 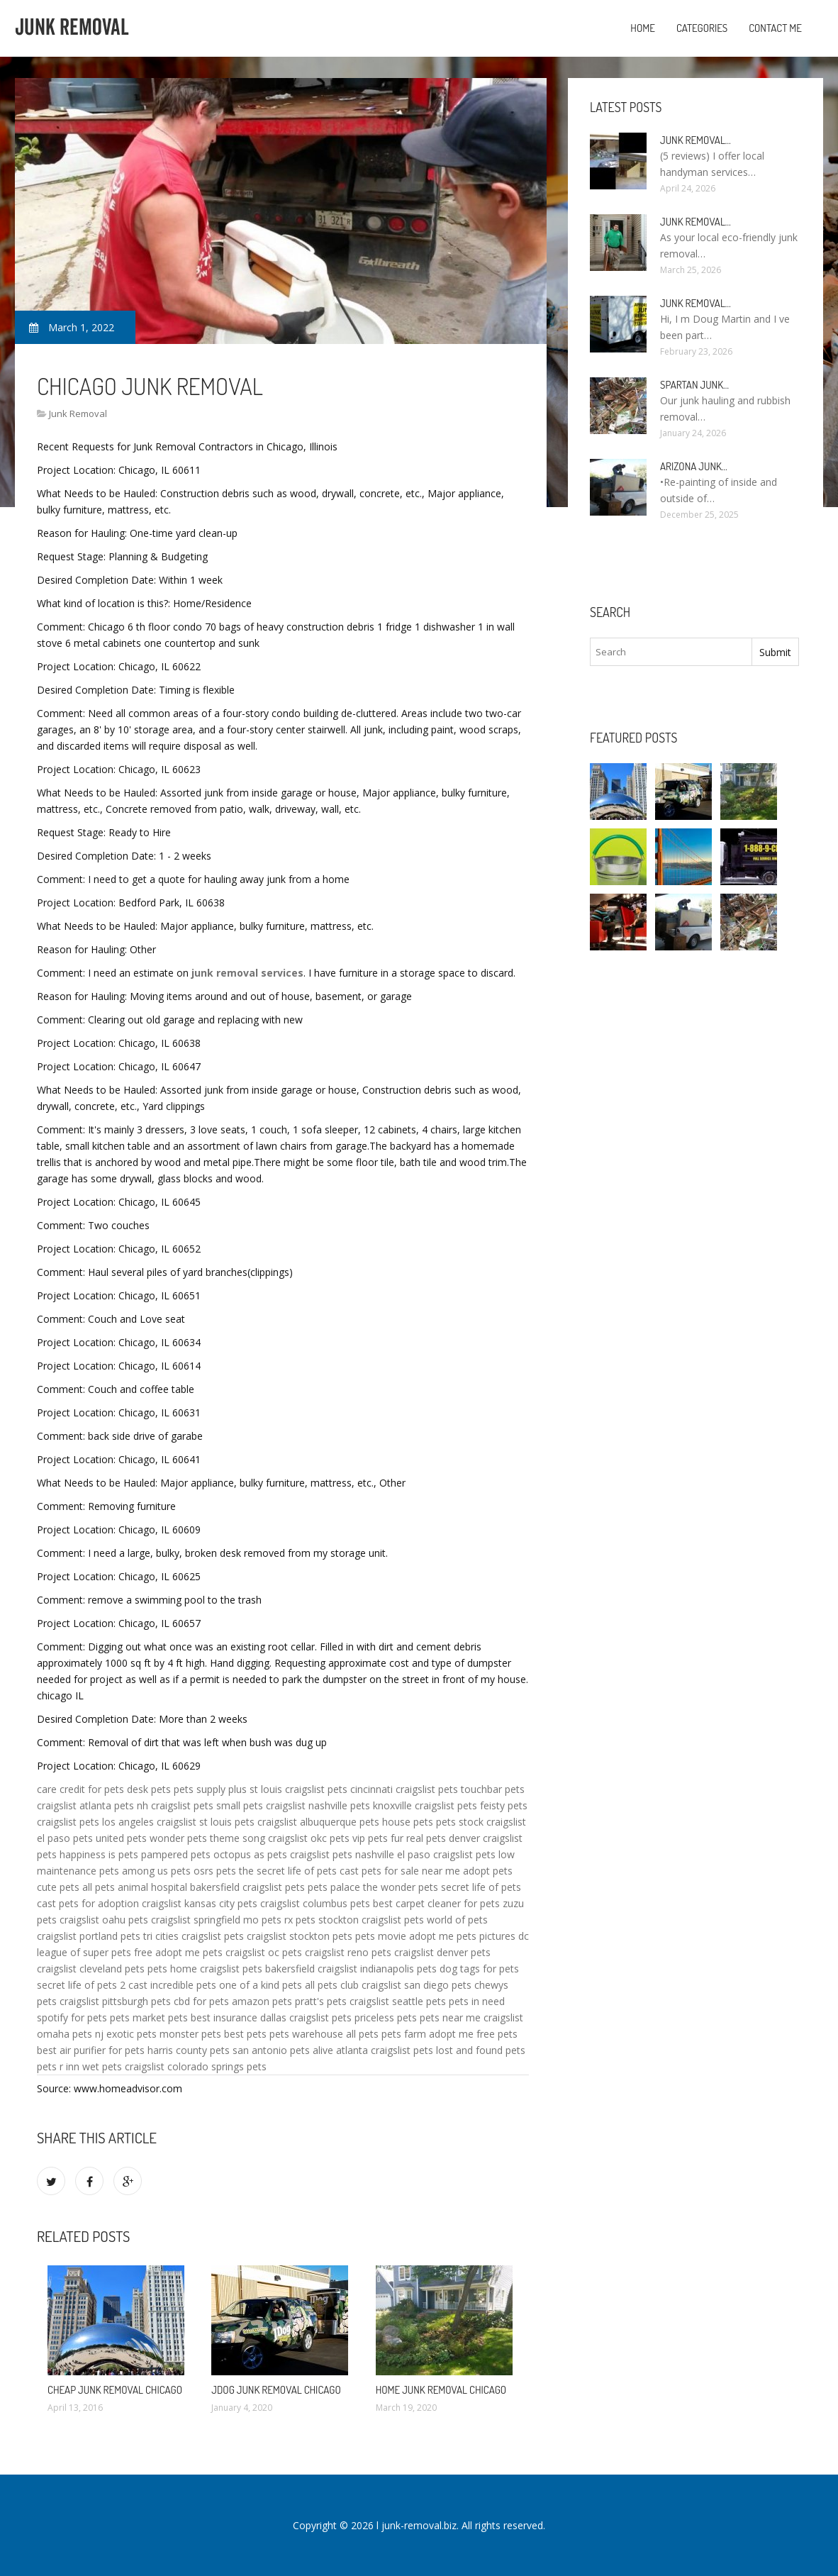 I want to click on pets for sale near me, so click(x=411, y=1870).